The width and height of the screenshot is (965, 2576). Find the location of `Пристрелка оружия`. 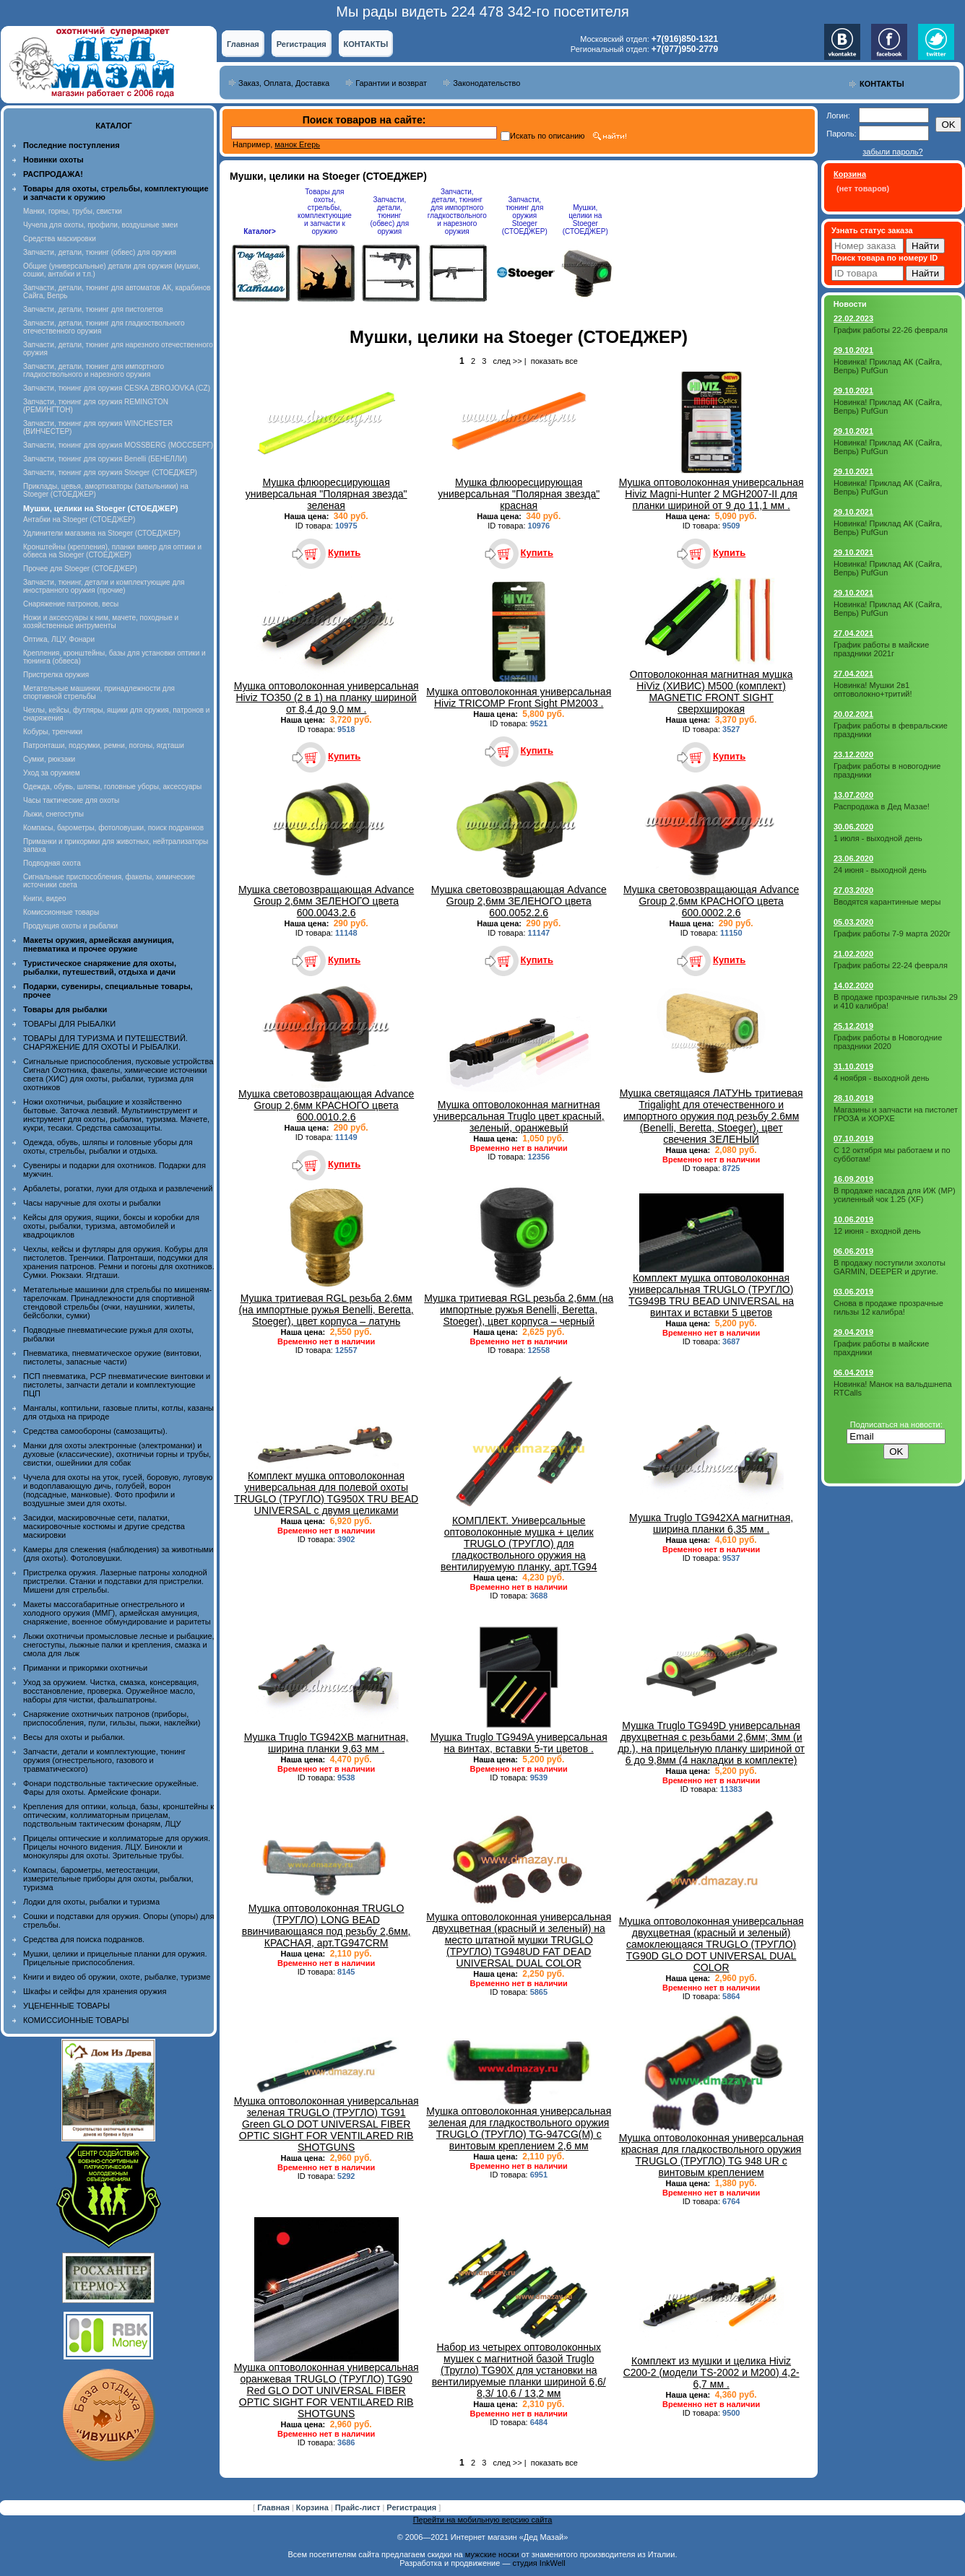

Пристрелка оружия is located at coordinates (56, 675).